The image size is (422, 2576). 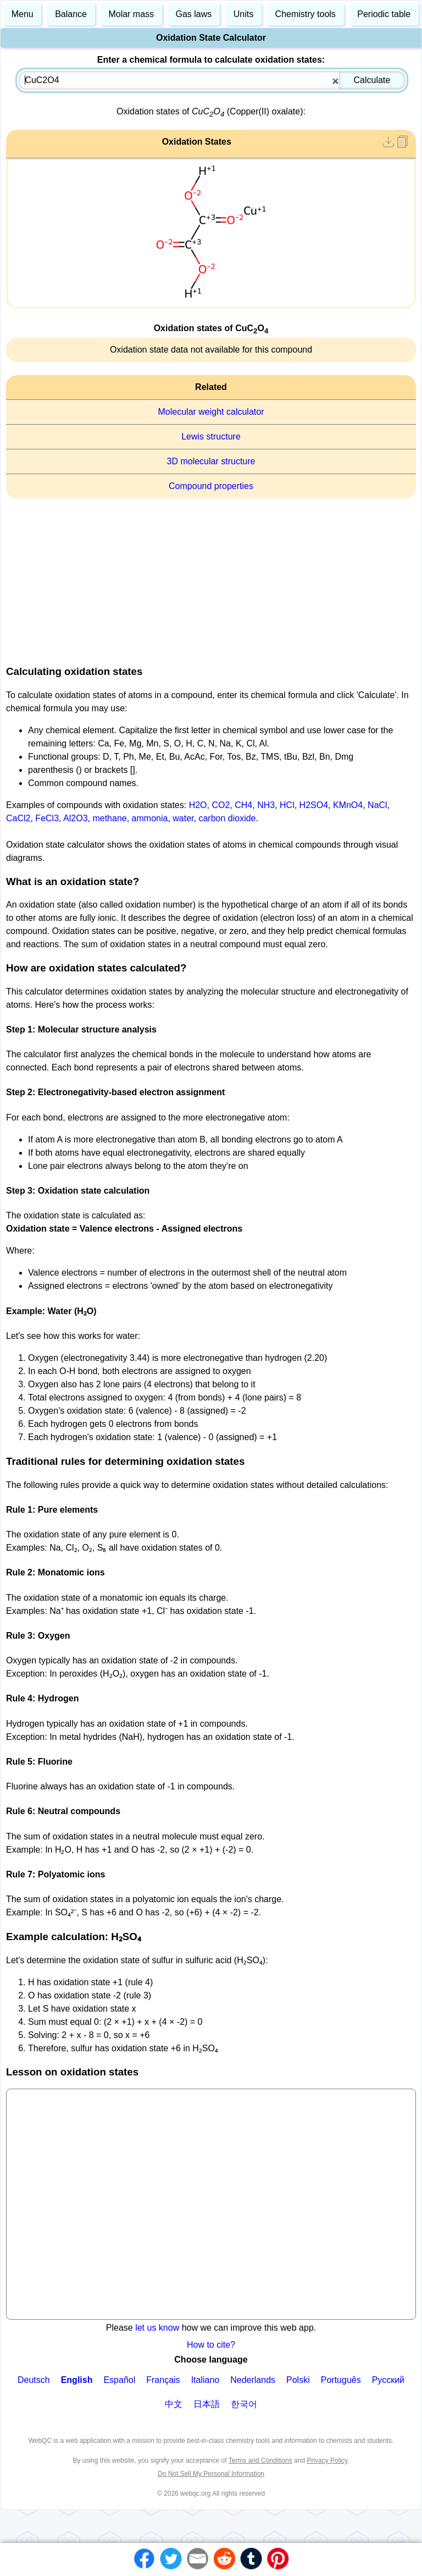 I want to click on 中文, so click(x=173, y=2404).